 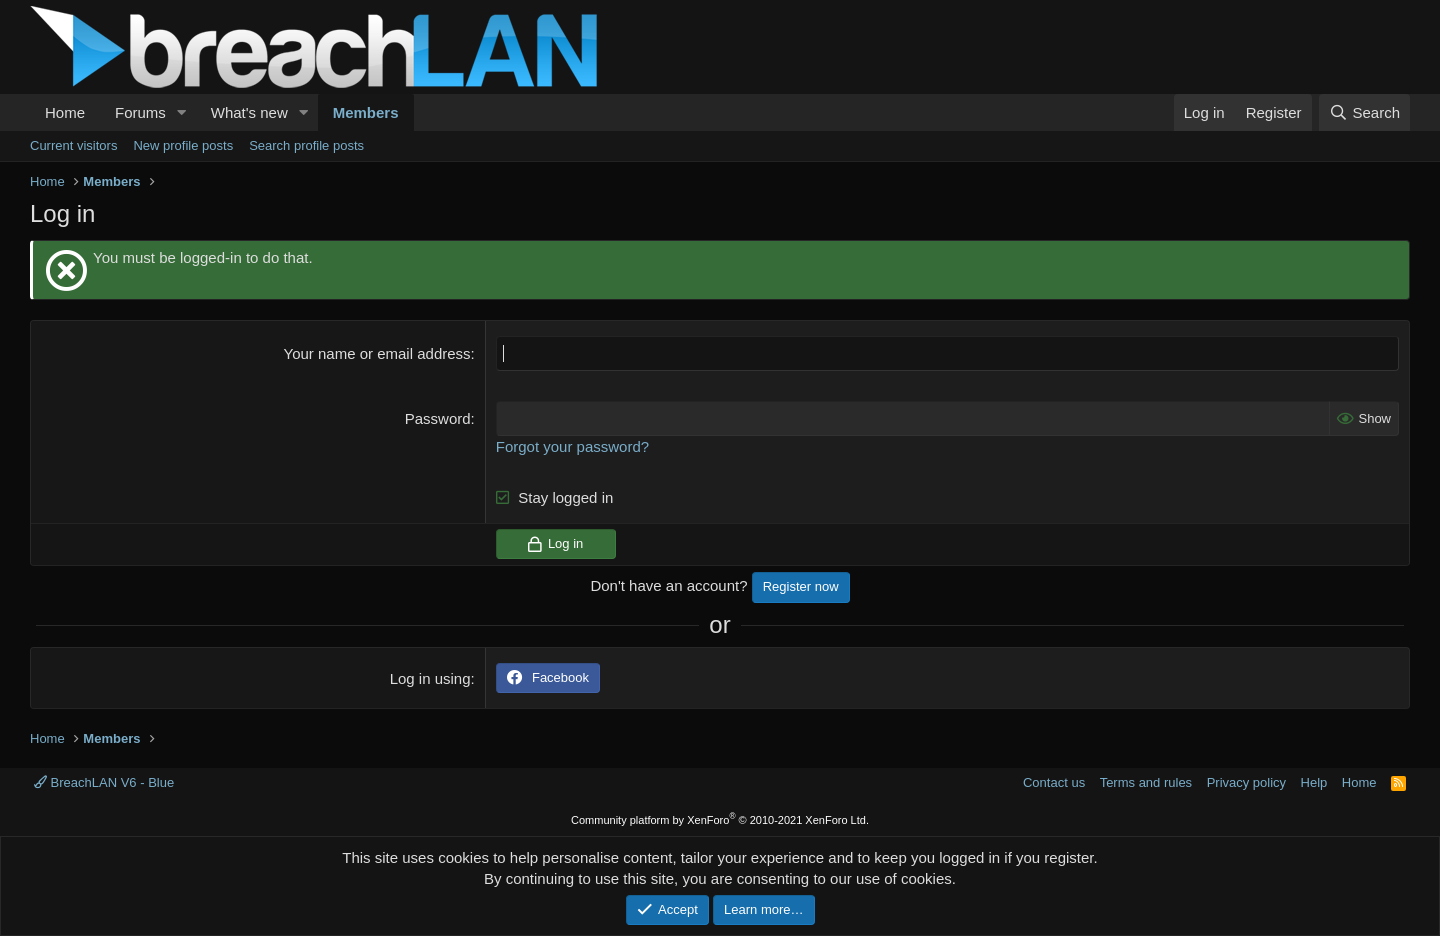 What do you see at coordinates (65, 112) in the screenshot?
I see `Home` at bounding box center [65, 112].